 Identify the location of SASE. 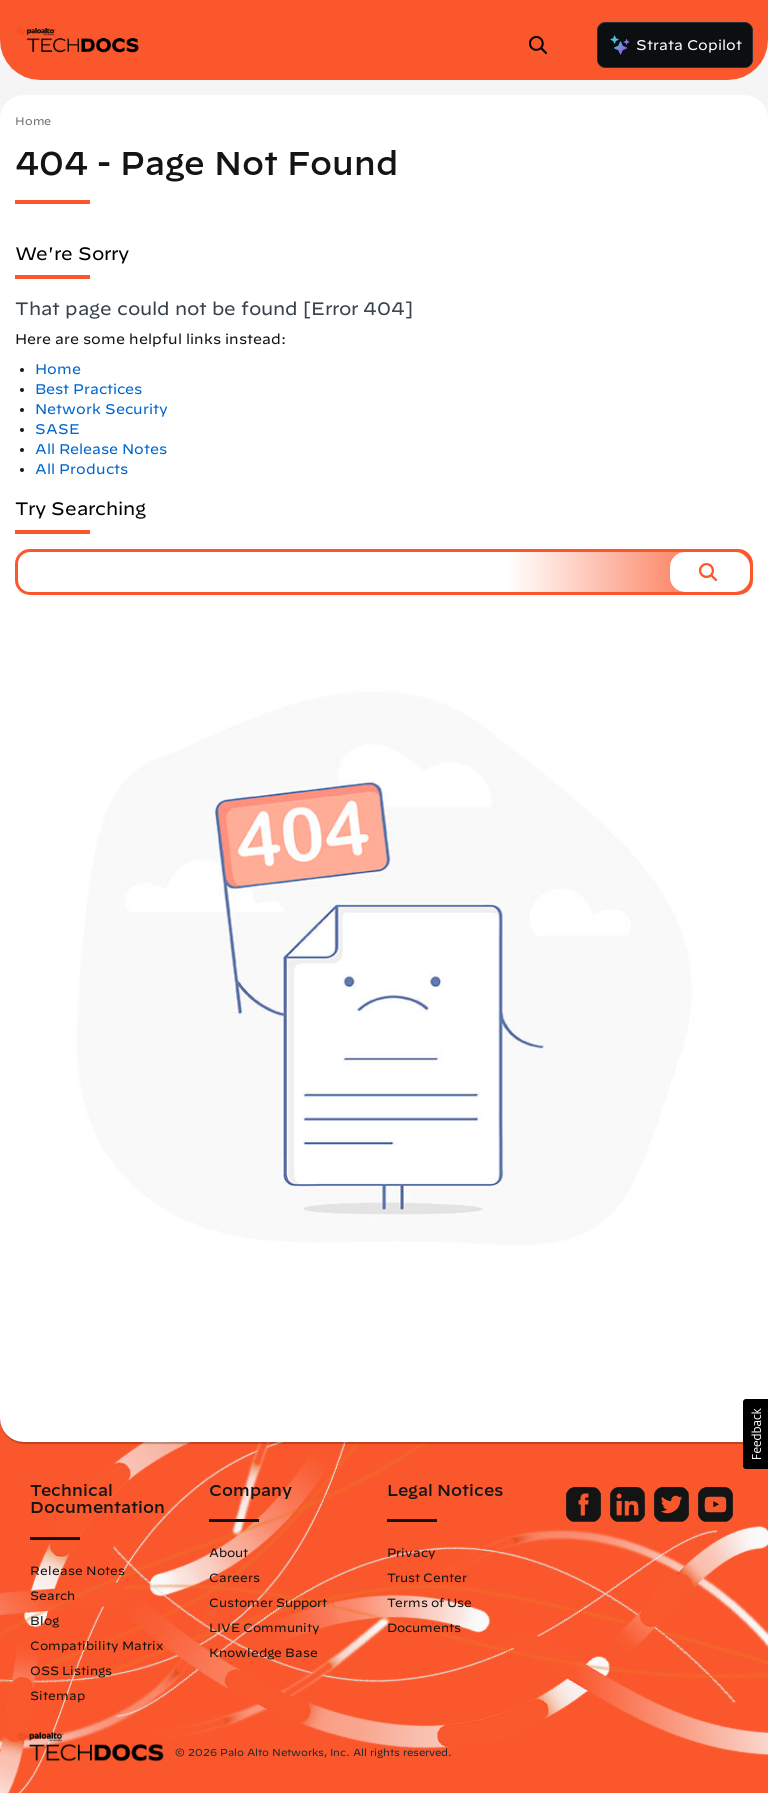
(57, 429).